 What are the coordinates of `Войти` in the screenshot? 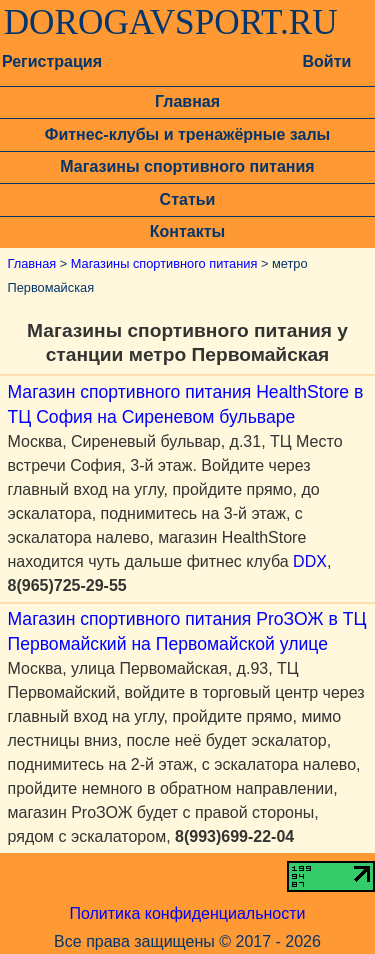 It's located at (326, 61).